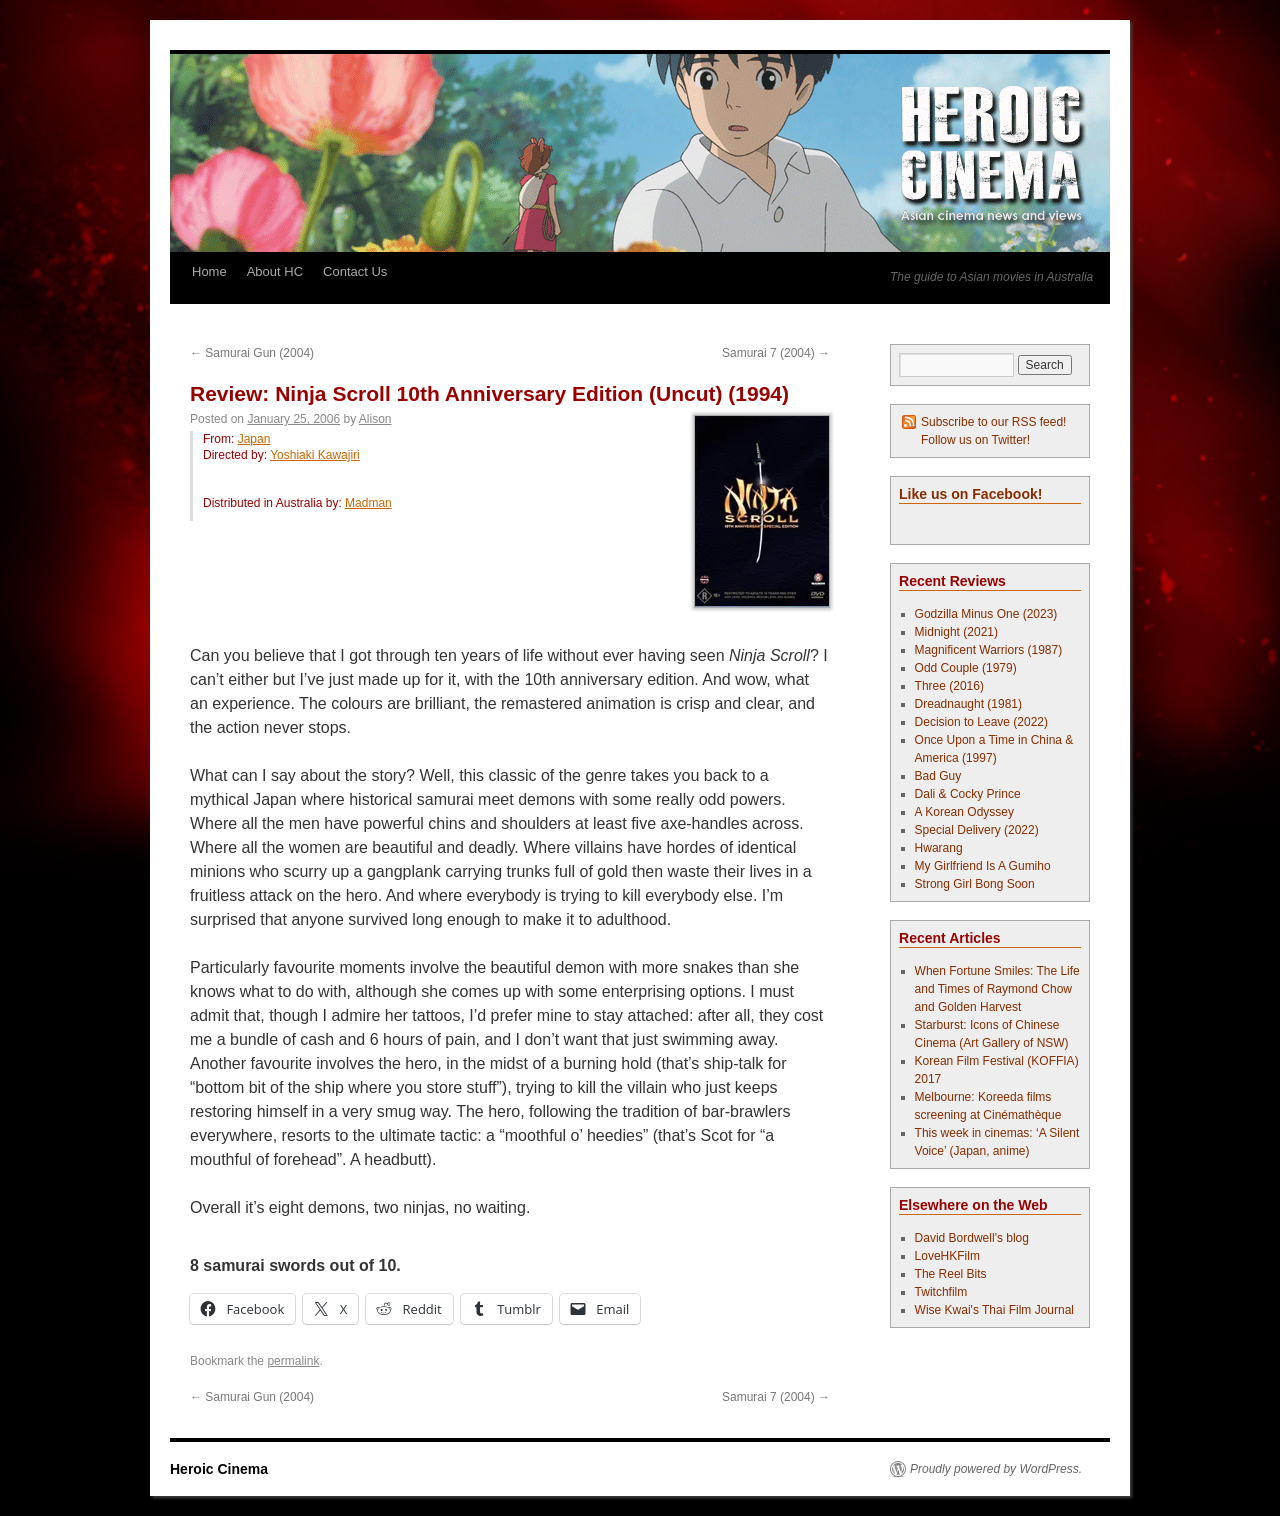 Image resolution: width=1280 pixels, height=1516 pixels. I want to click on Heroic Cinema, so click(219, 1469).